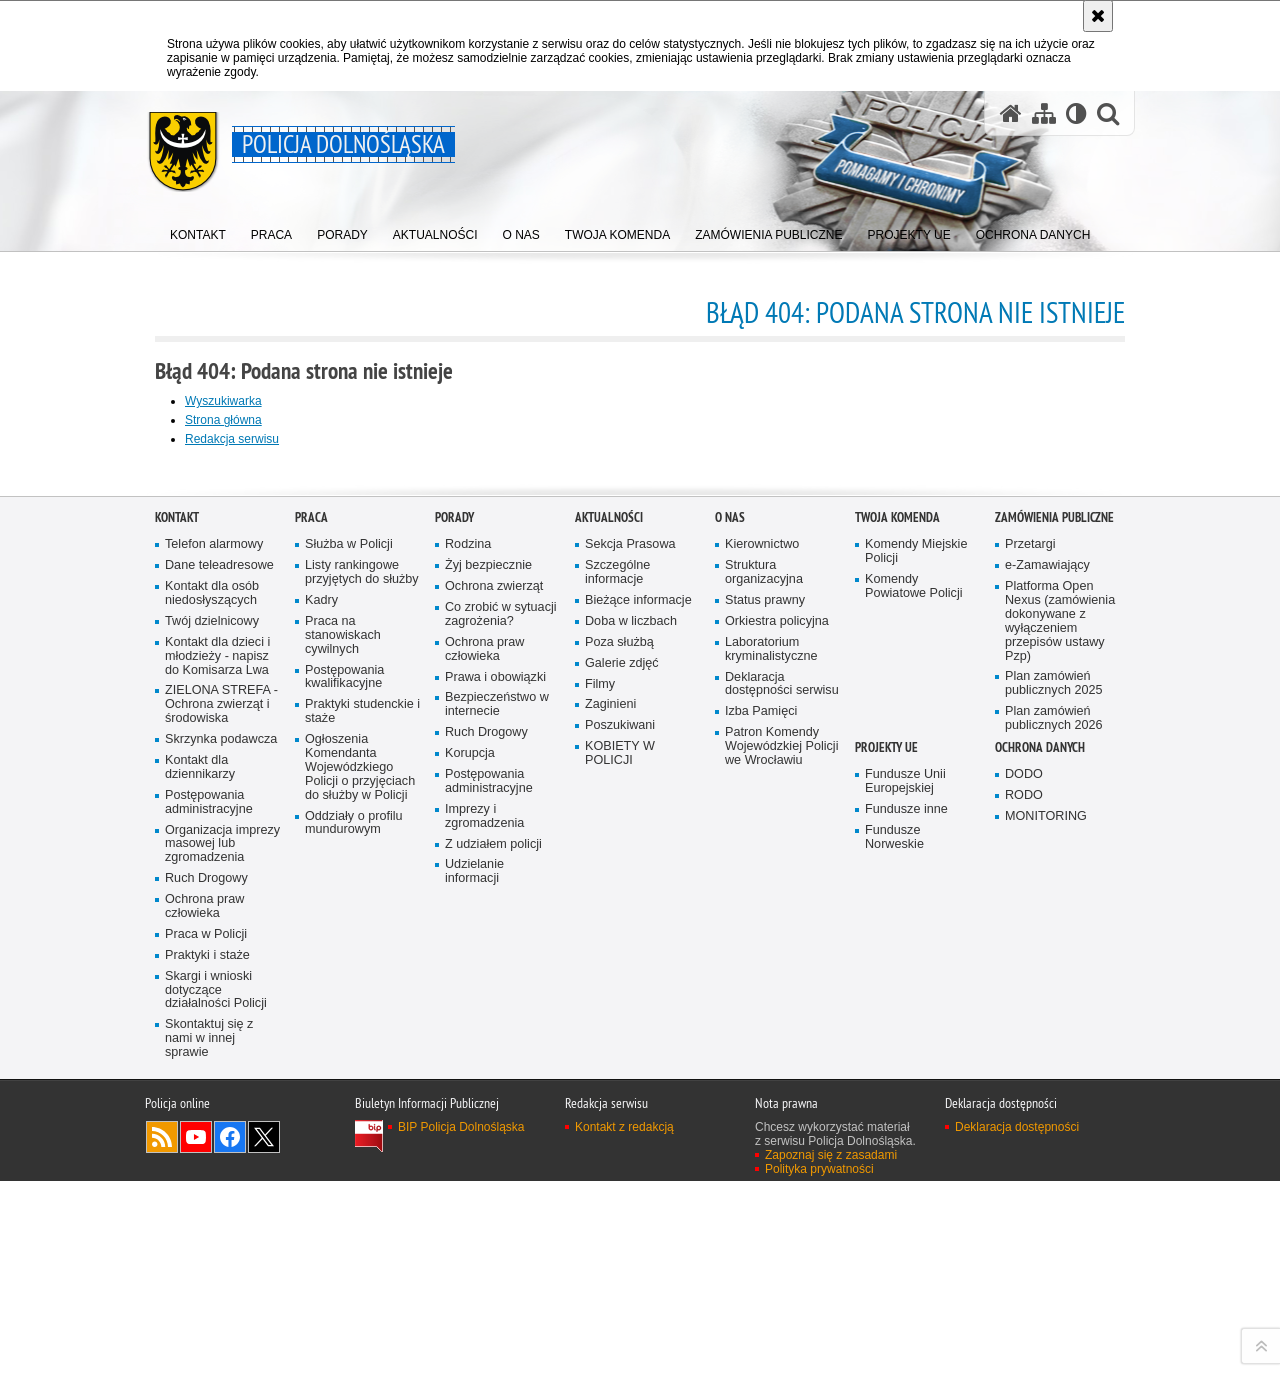 This screenshot has height=1399, width=1280. What do you see at coordinates (1011, 113) in the screenshot?
I see `[Strona główna serwisu Policja Dolnośląska]` at bounding box center [1011, 113].